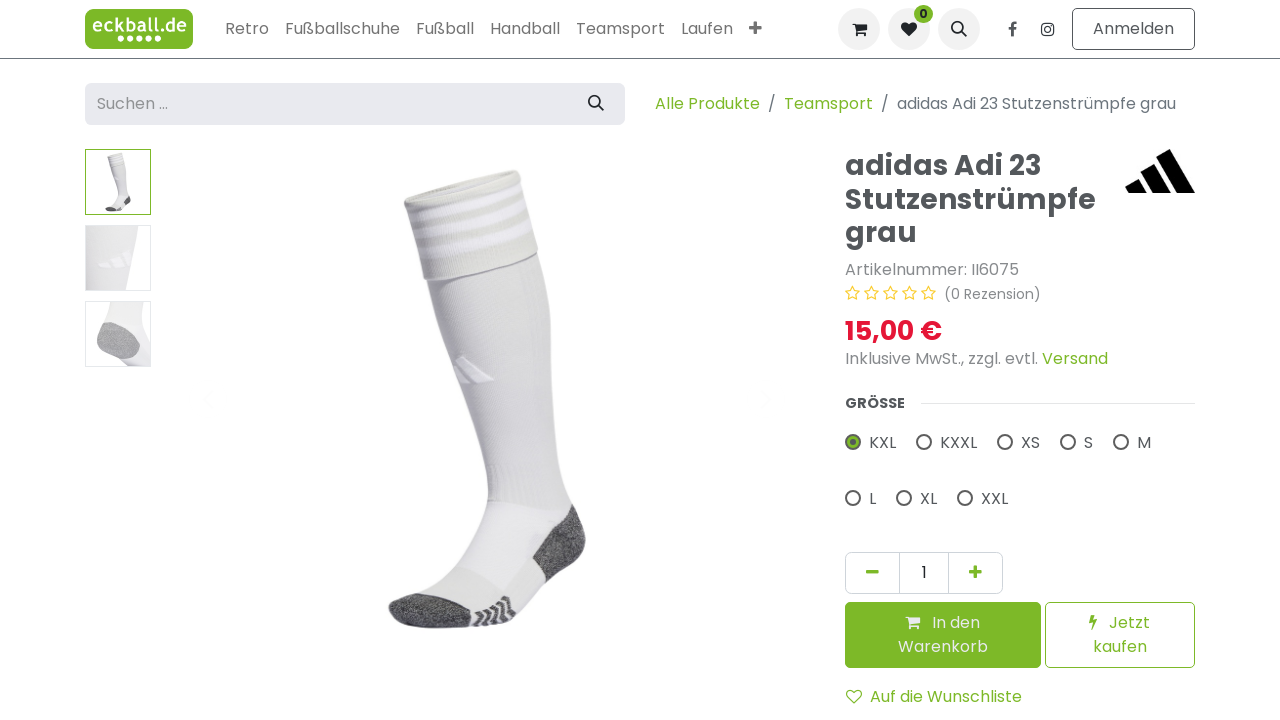 Image resolution: width=1280 pixels, height=720 pixels. What do you see at coordinates (1075, 358) in the screenshot?
I see `Versand` at bounding box center [1075, 358].